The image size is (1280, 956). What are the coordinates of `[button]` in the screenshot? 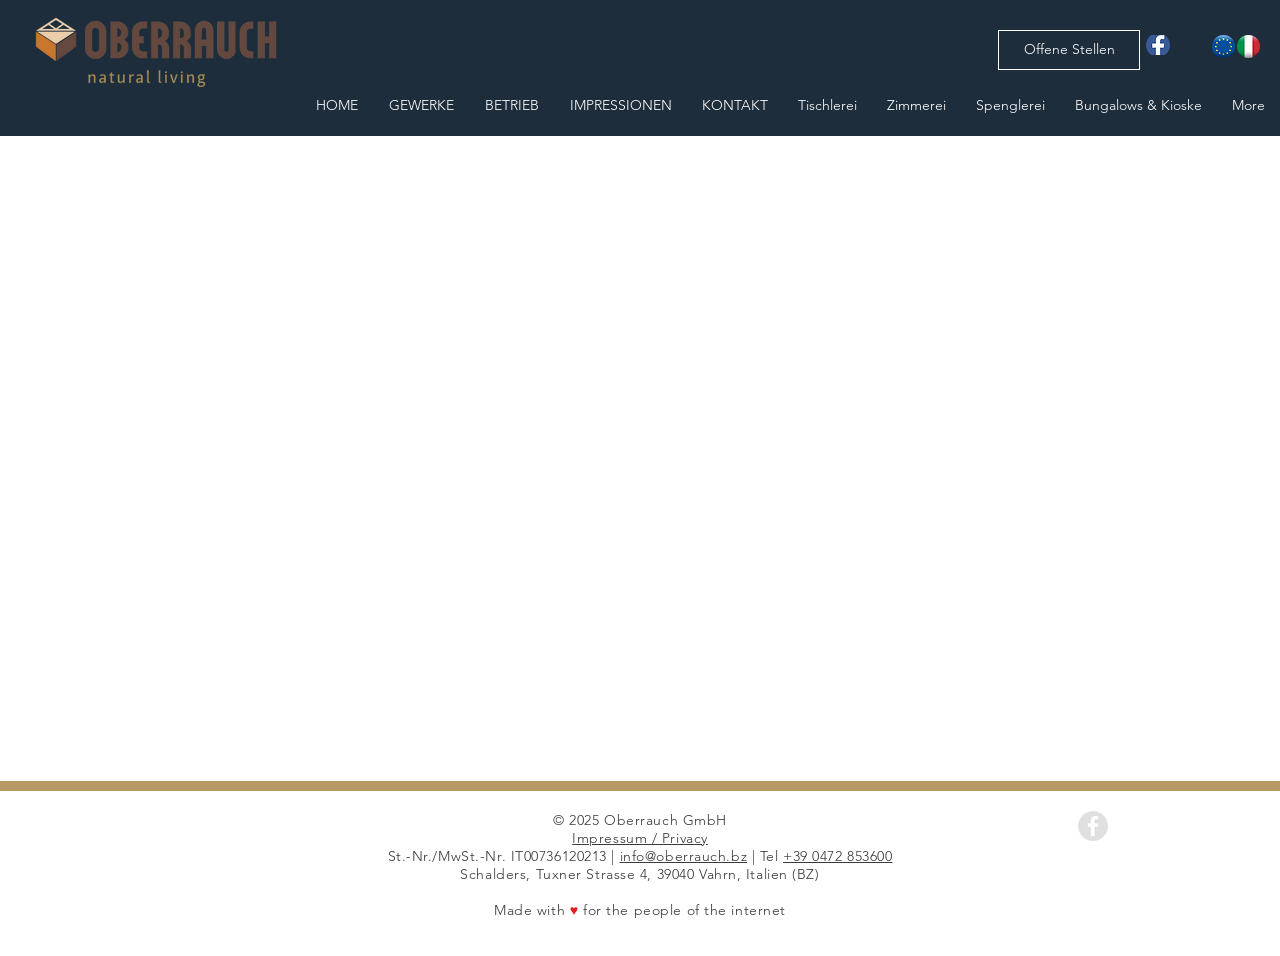 It's located at (640, 458).